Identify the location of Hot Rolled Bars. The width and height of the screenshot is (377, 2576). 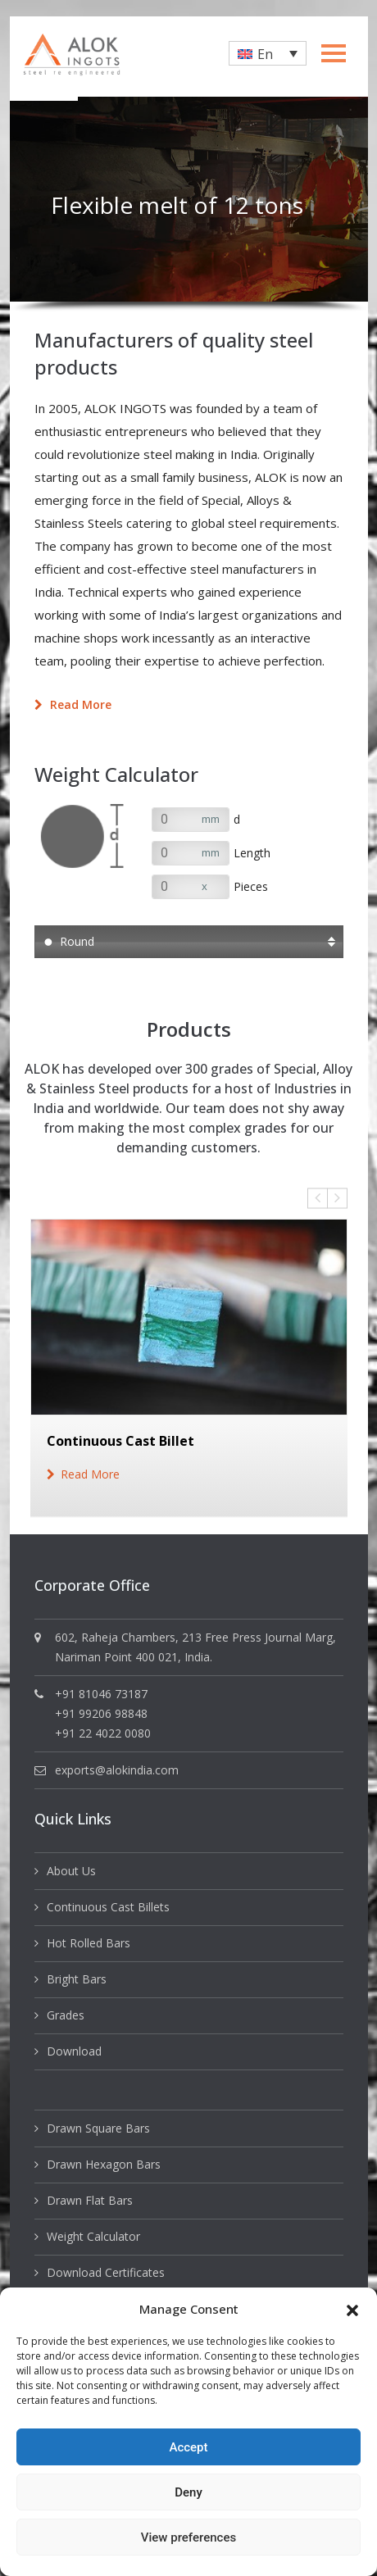
(88, 1943).